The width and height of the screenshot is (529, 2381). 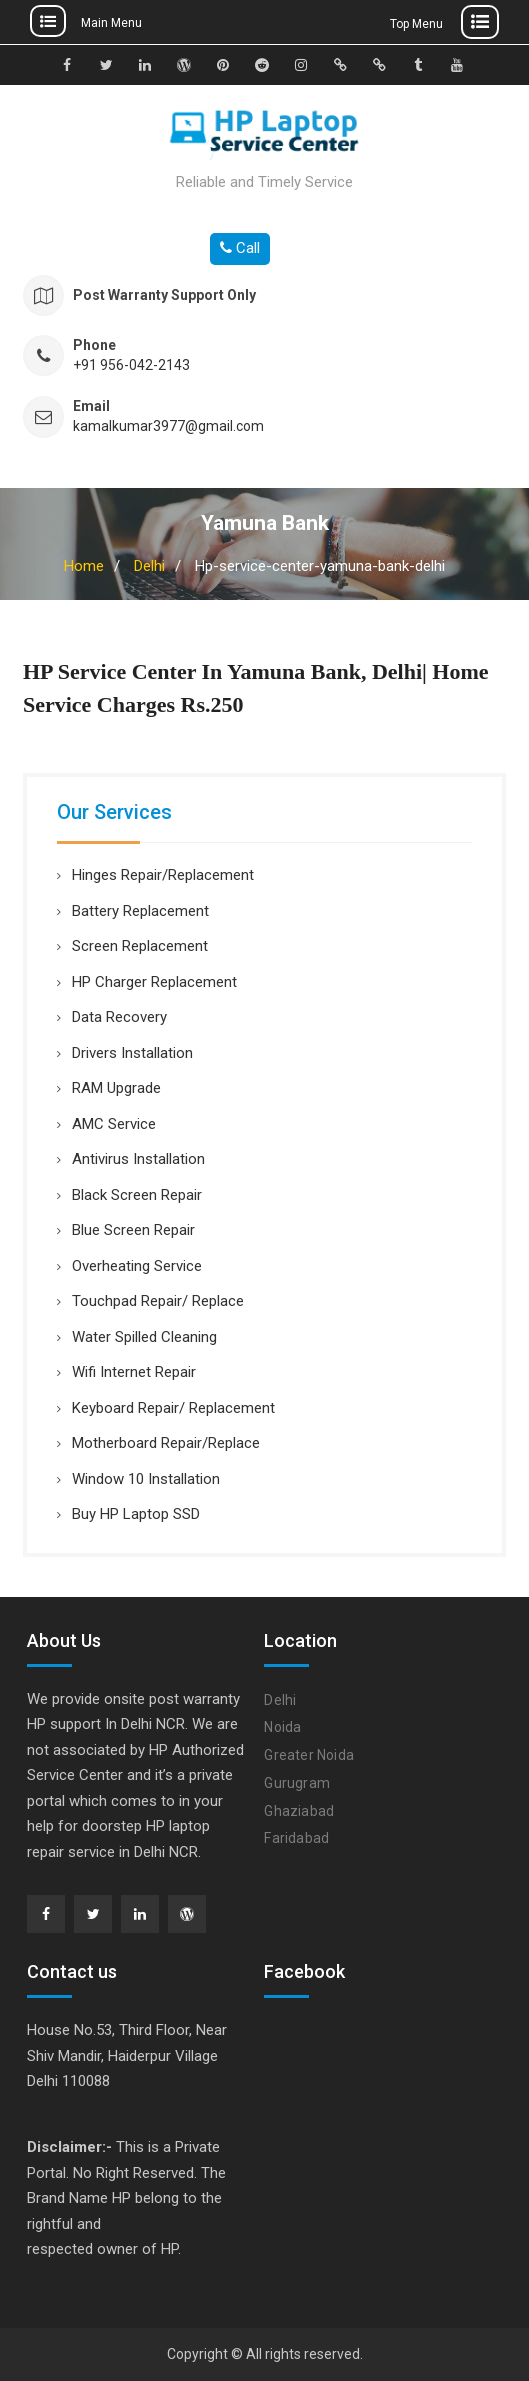 What do you see at coordinates (131, 365) in the screenshot?
I see `+91 956-042-2143` at bounding box center [131, 365].